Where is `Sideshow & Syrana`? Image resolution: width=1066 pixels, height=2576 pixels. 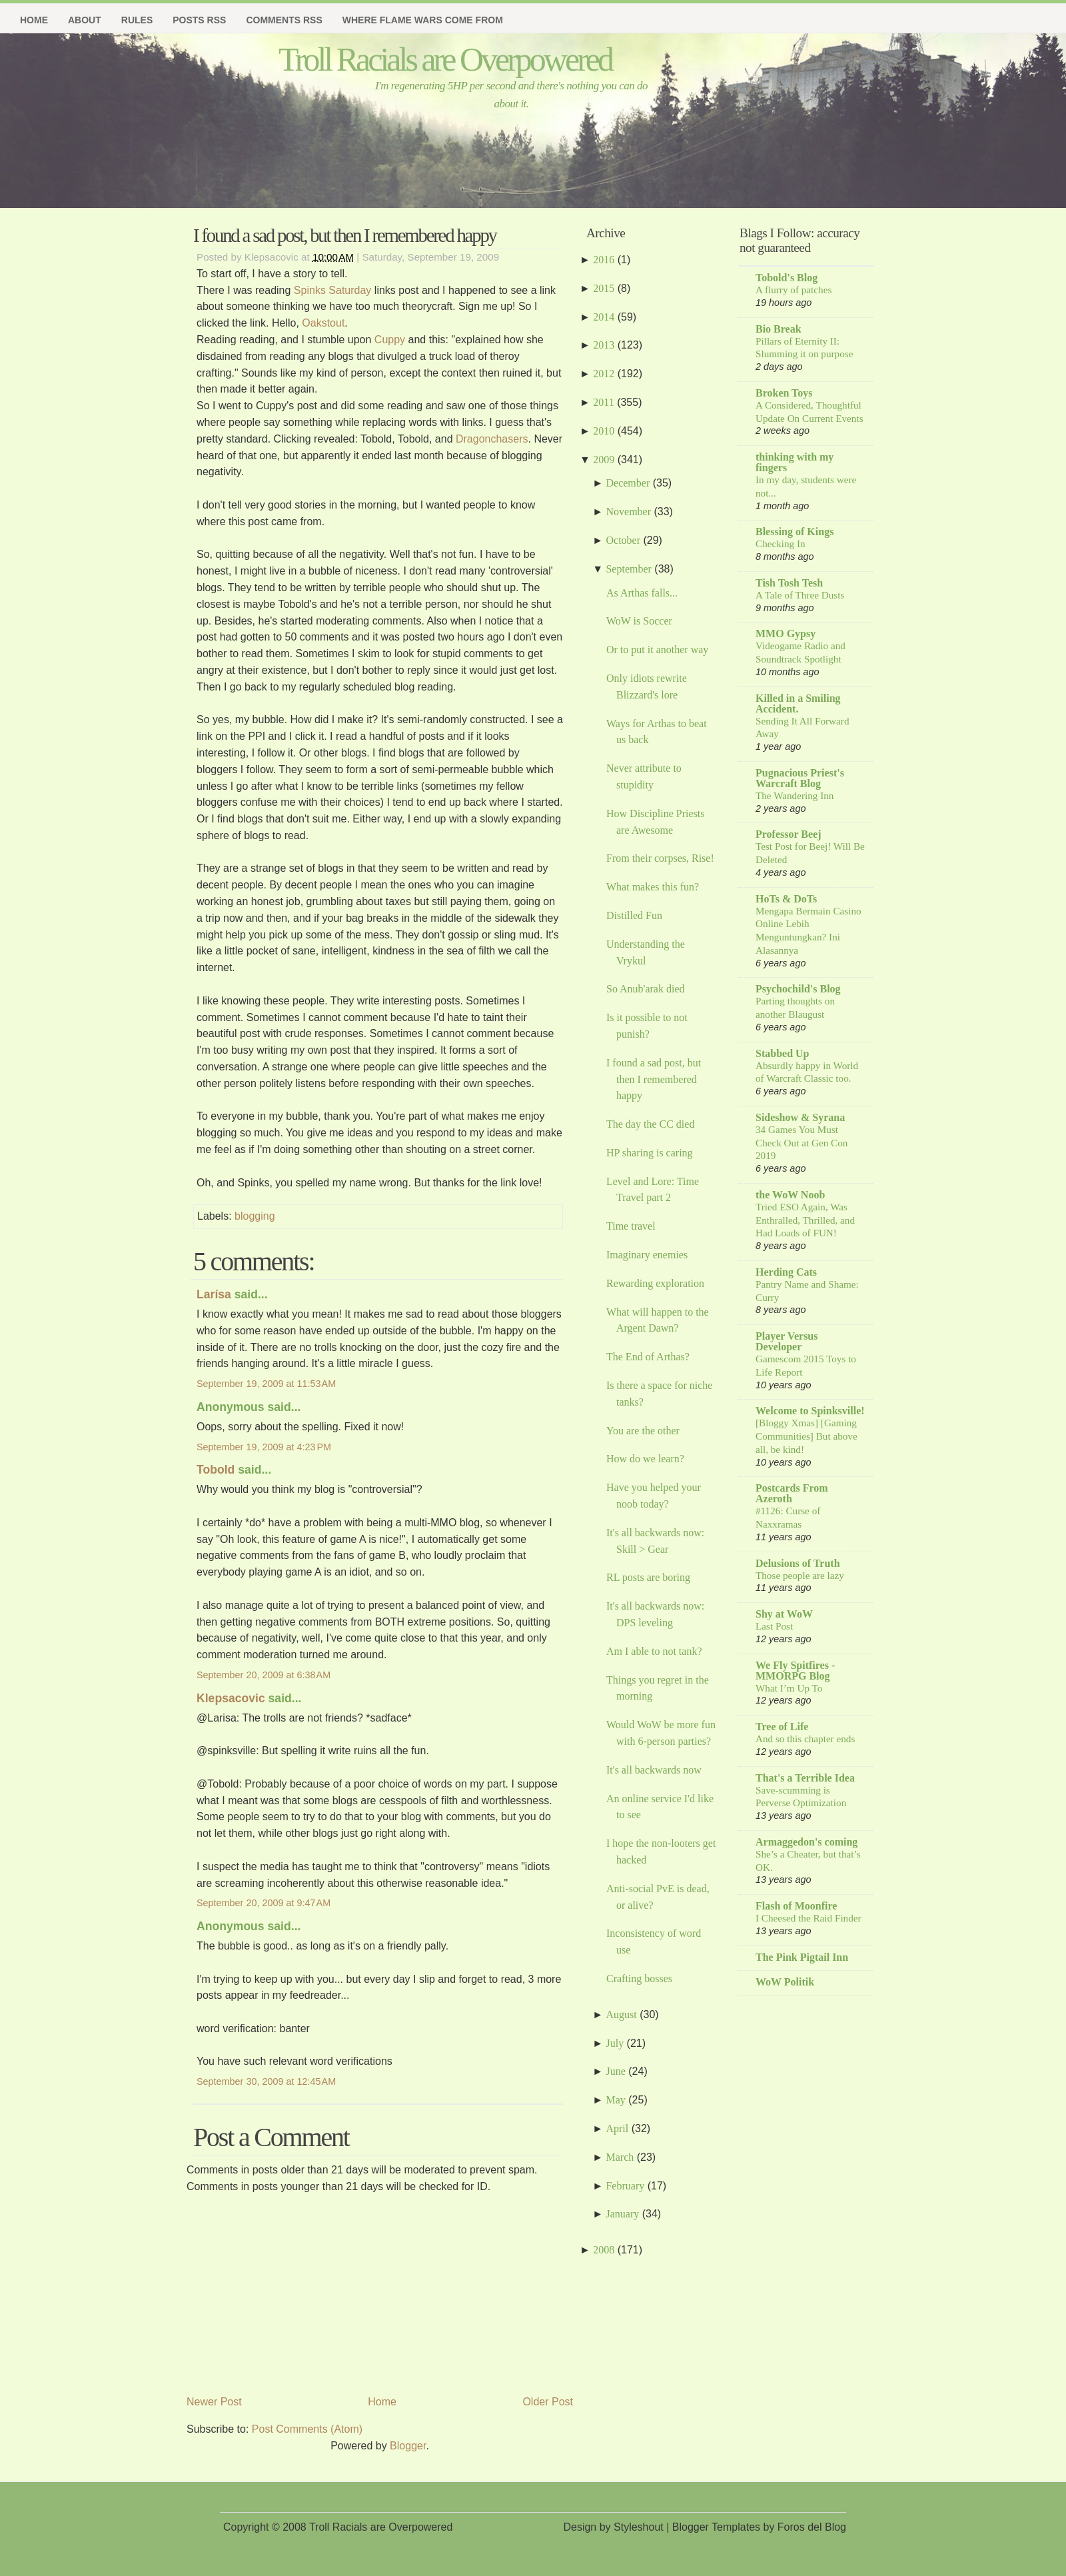 Sideshow & Syrana is located at coordinates (800, 1117).